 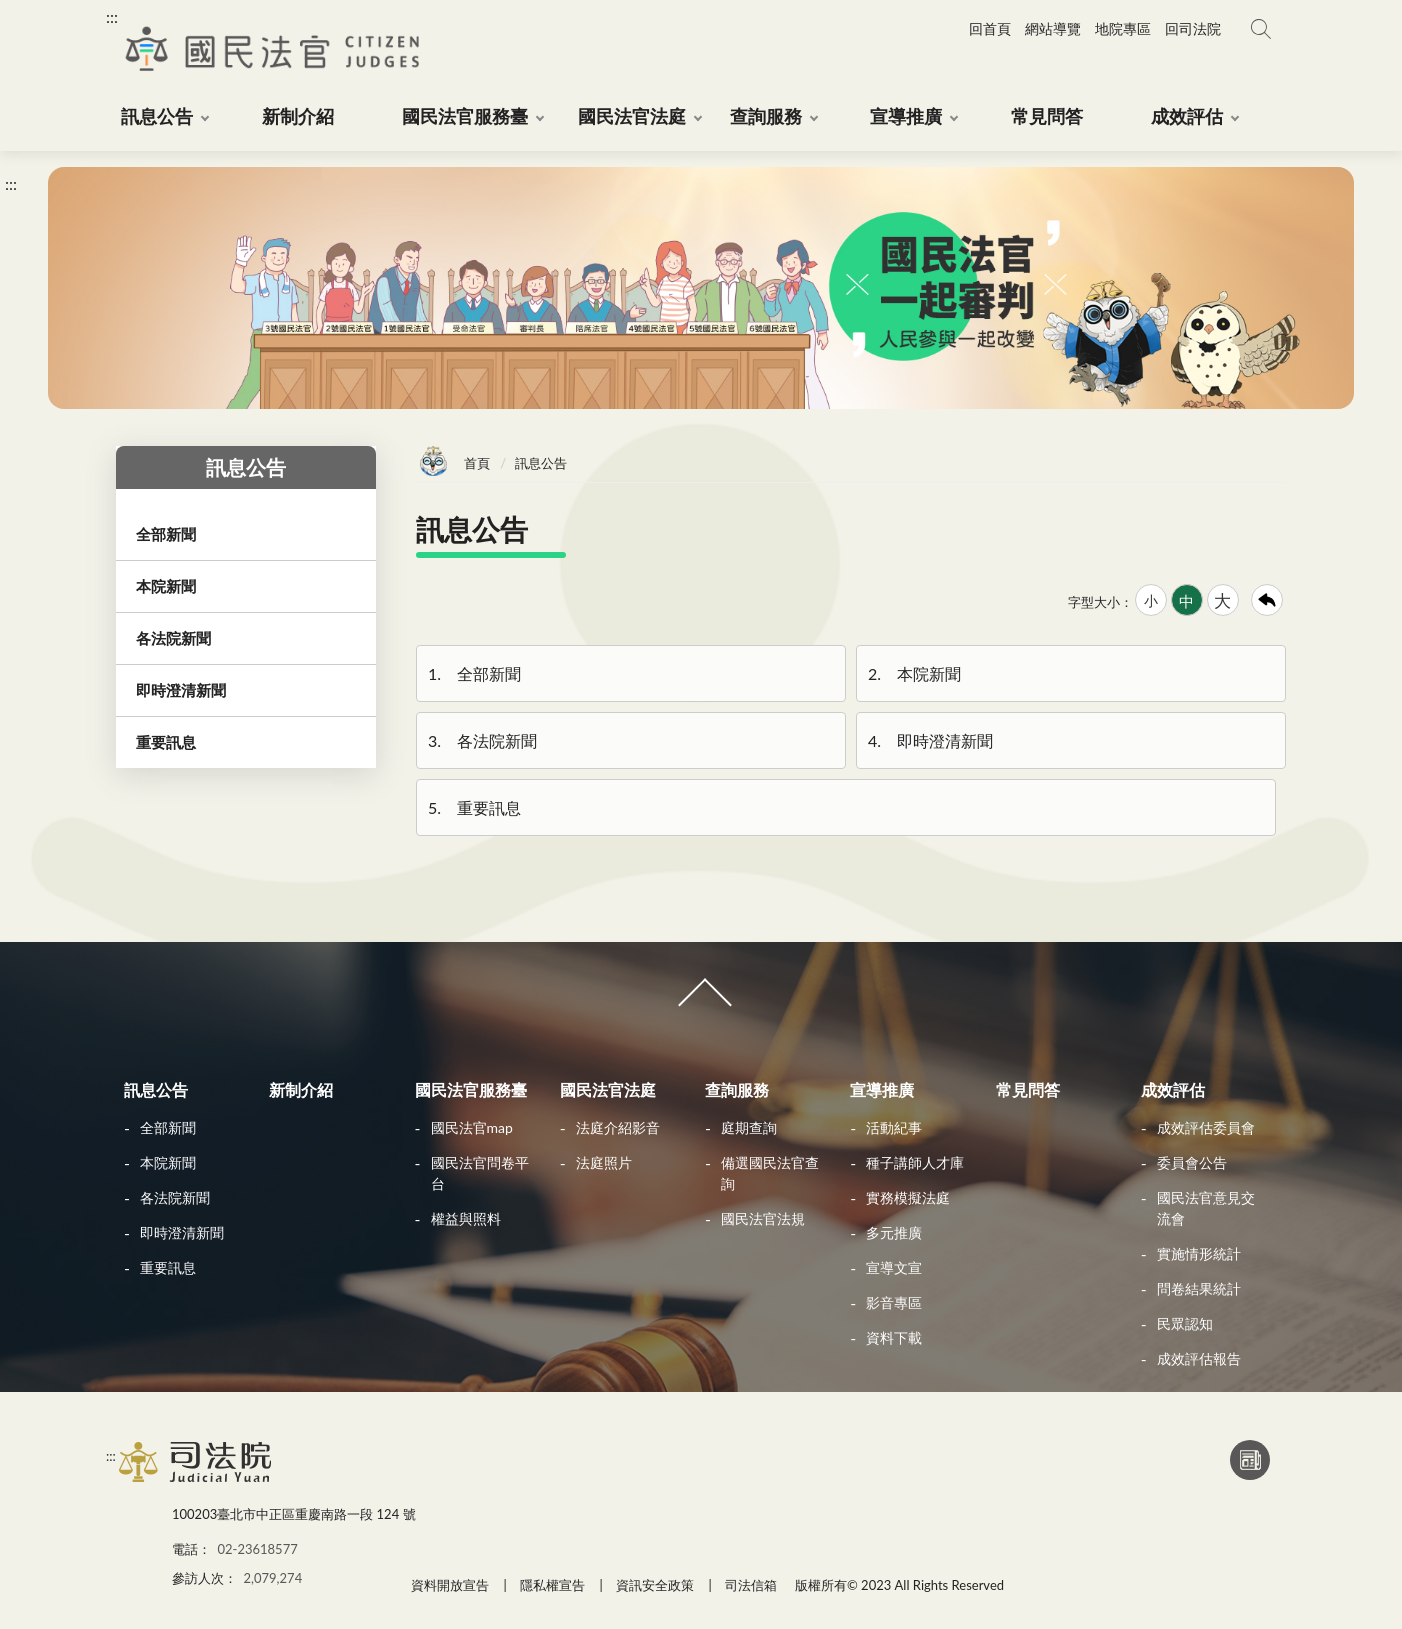 What do you see at coordinates (763, 1218) in the screenshot?
I see `國民法官法規` at bounding box center [763, 1218].